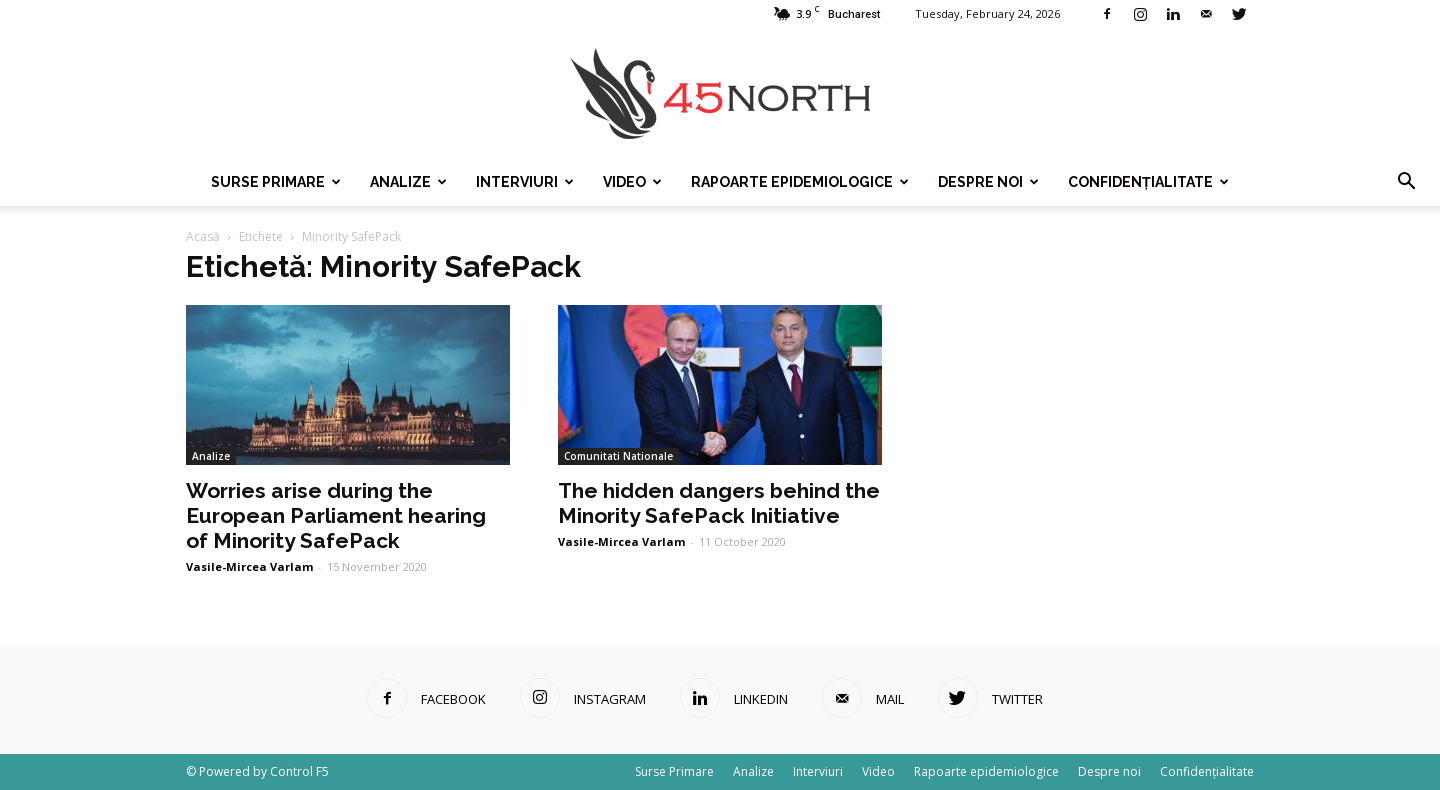 This screenshot has height=790, width=1440. I want to click on [button], so click(1406, 182).